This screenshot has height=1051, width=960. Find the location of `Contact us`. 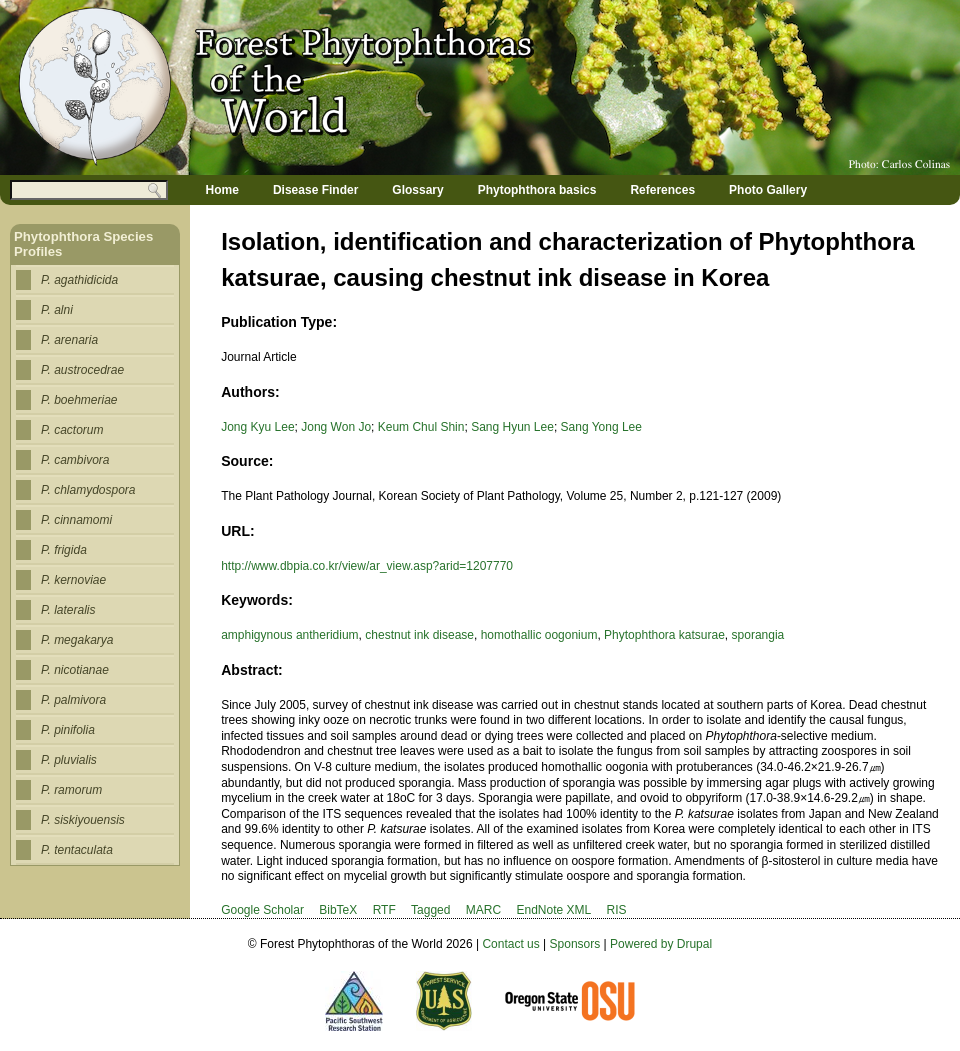

Contact us is located at coordinates (510, 944).